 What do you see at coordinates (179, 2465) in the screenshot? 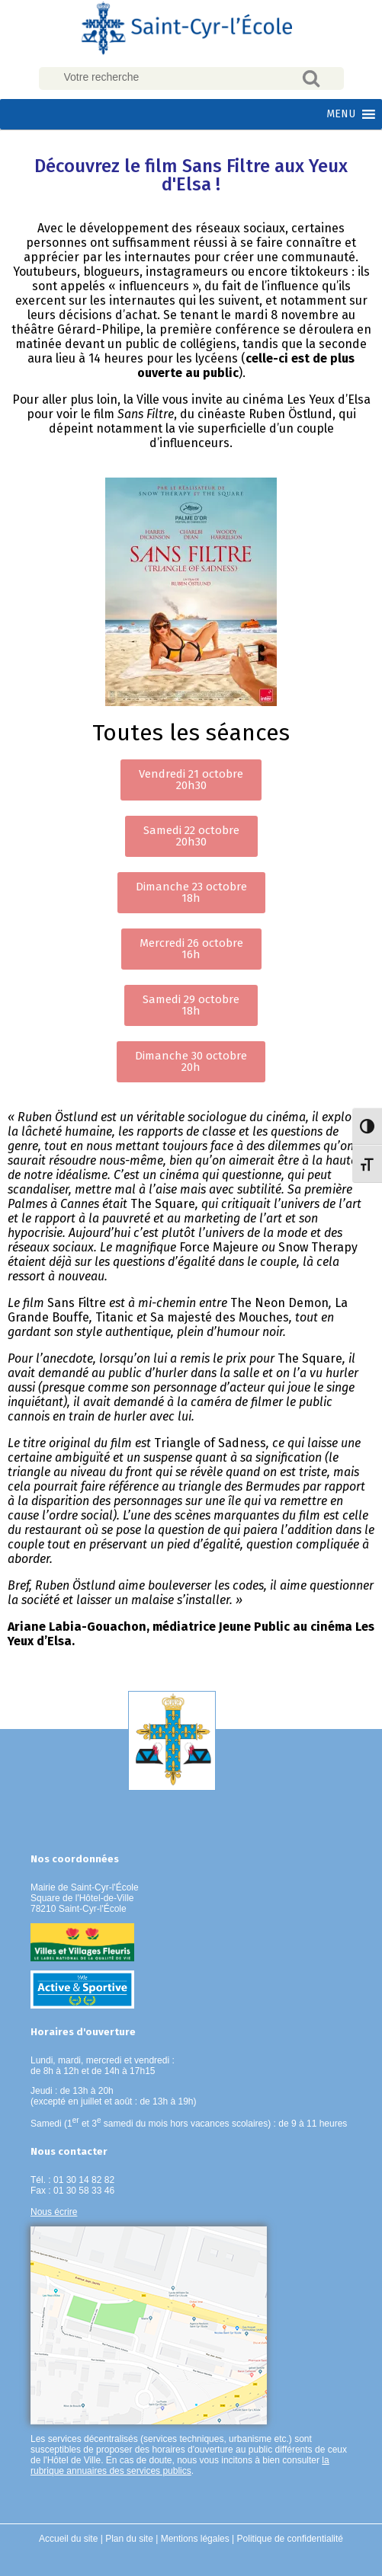
I see `la rubrique annuaires des services publics` at bounding box center [179, 2465].